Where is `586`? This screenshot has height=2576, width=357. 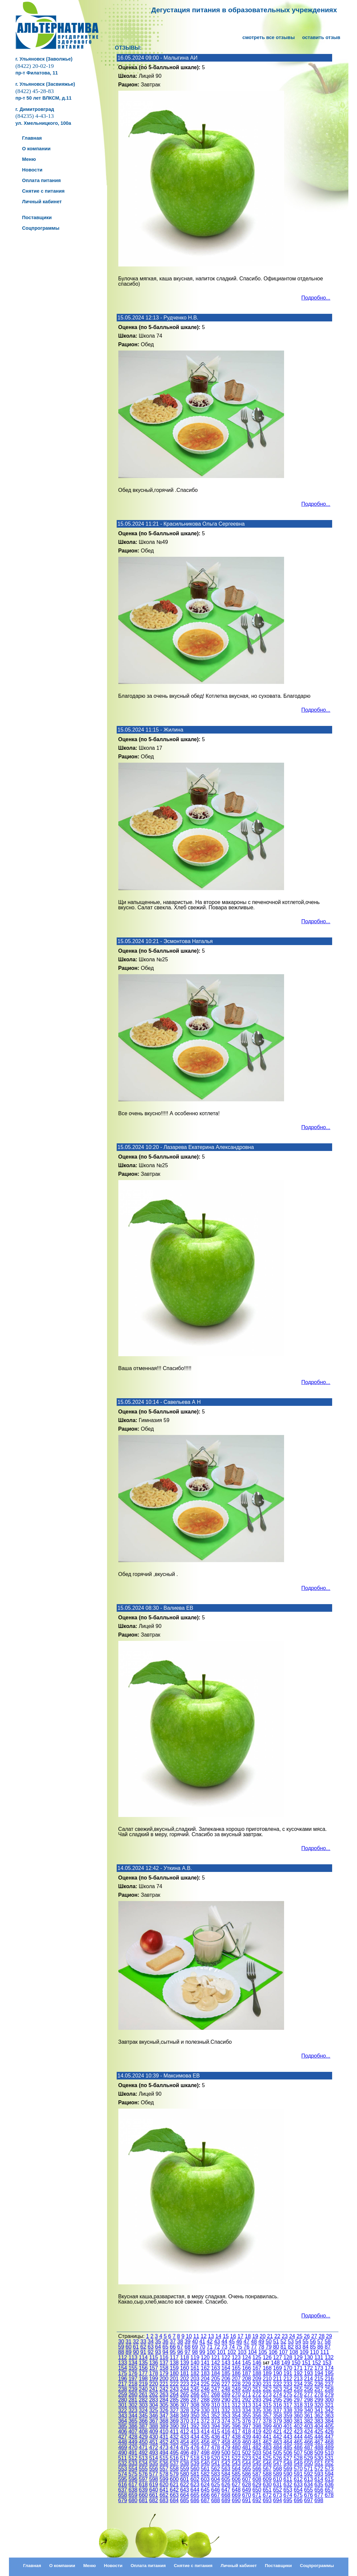
586 is located at coordinates (246, 2474).